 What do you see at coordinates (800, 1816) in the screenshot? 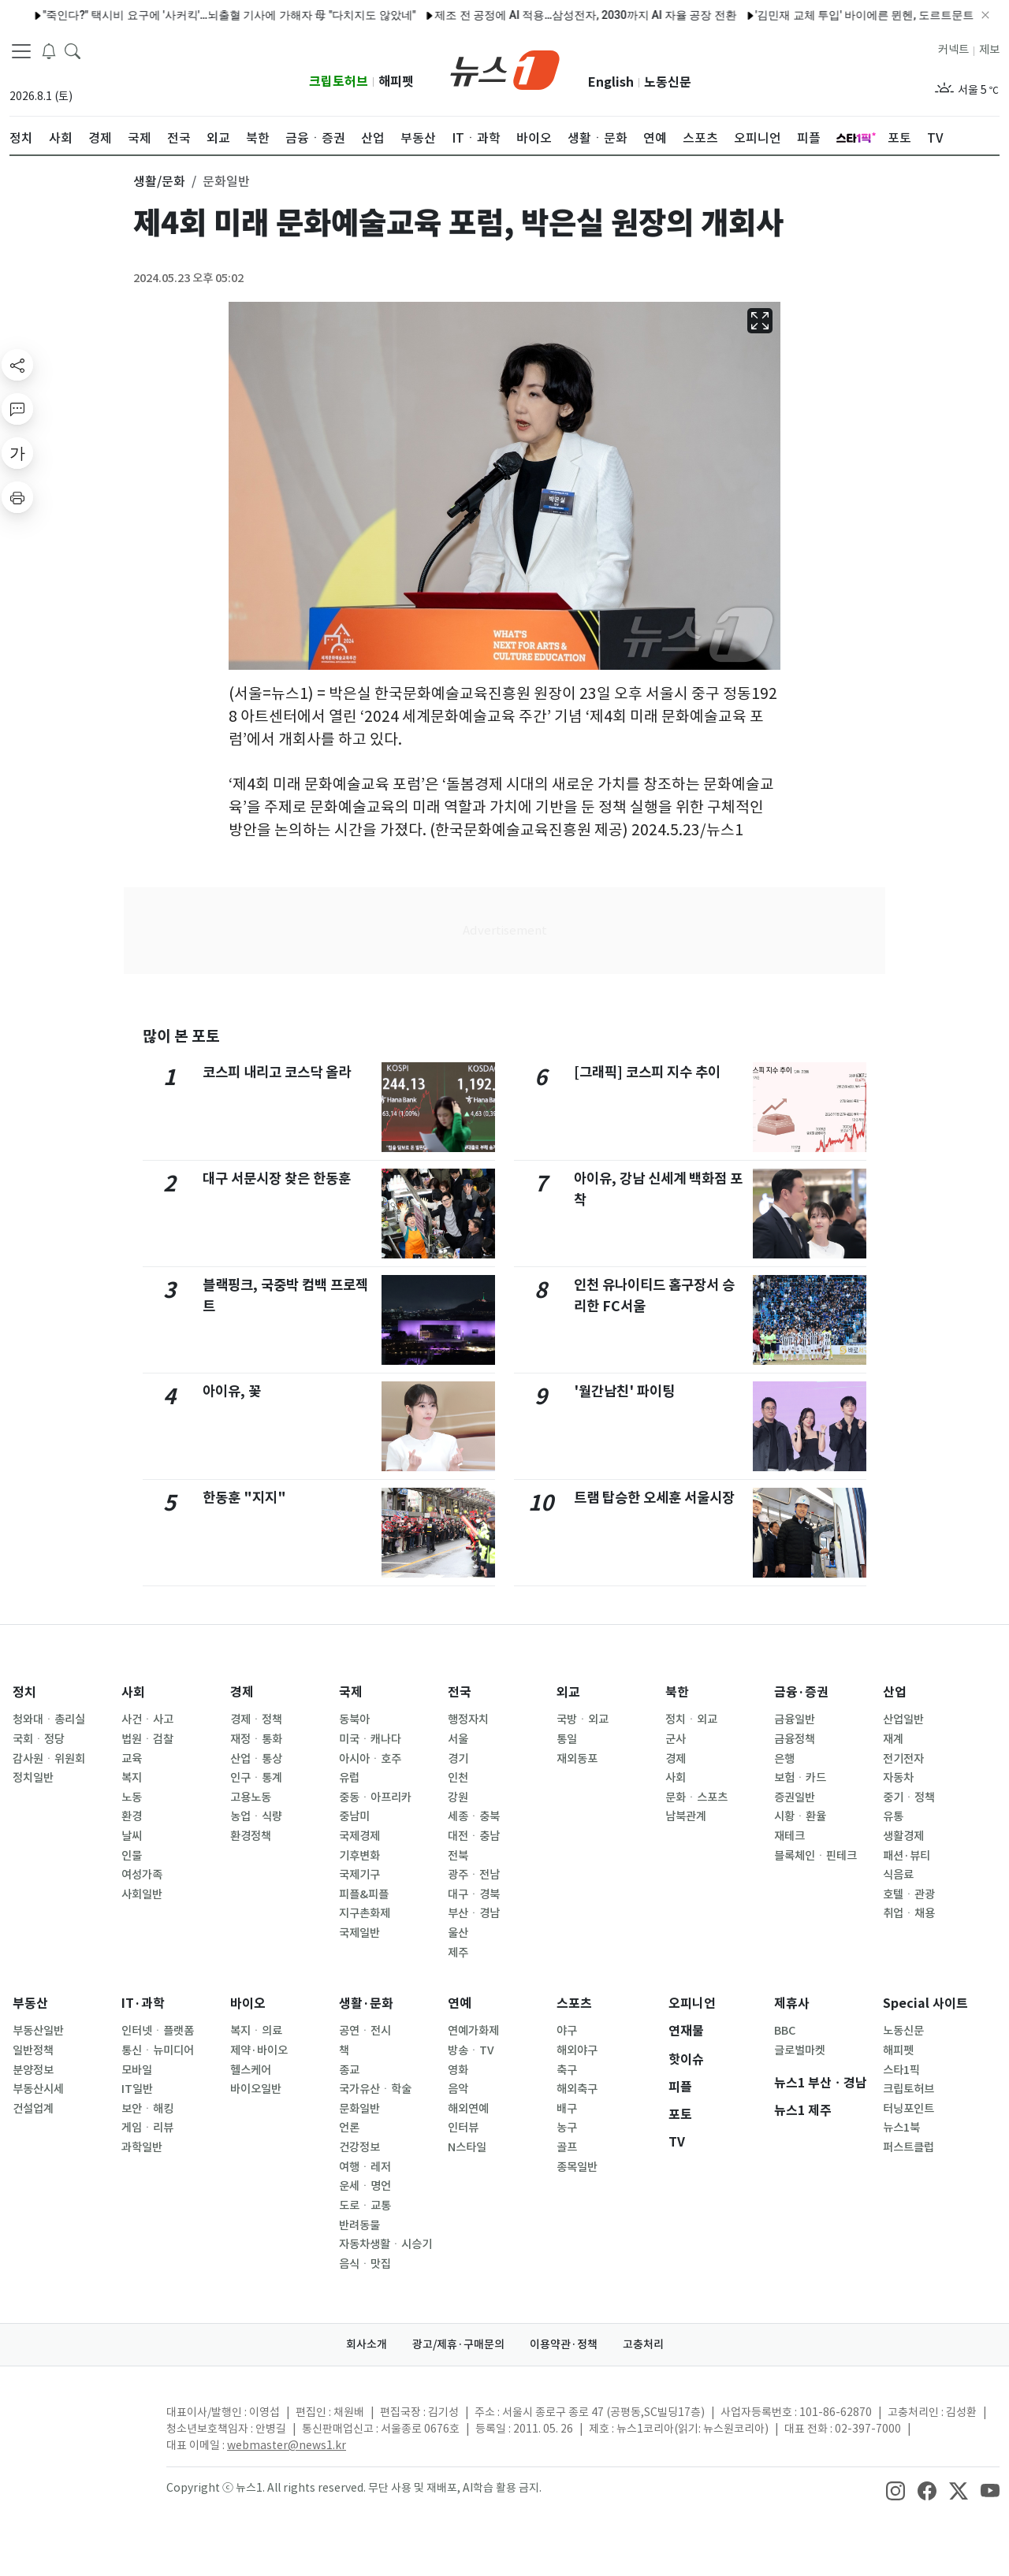
I see `시황ㆍ환율` at bounding box center [800, 1816].